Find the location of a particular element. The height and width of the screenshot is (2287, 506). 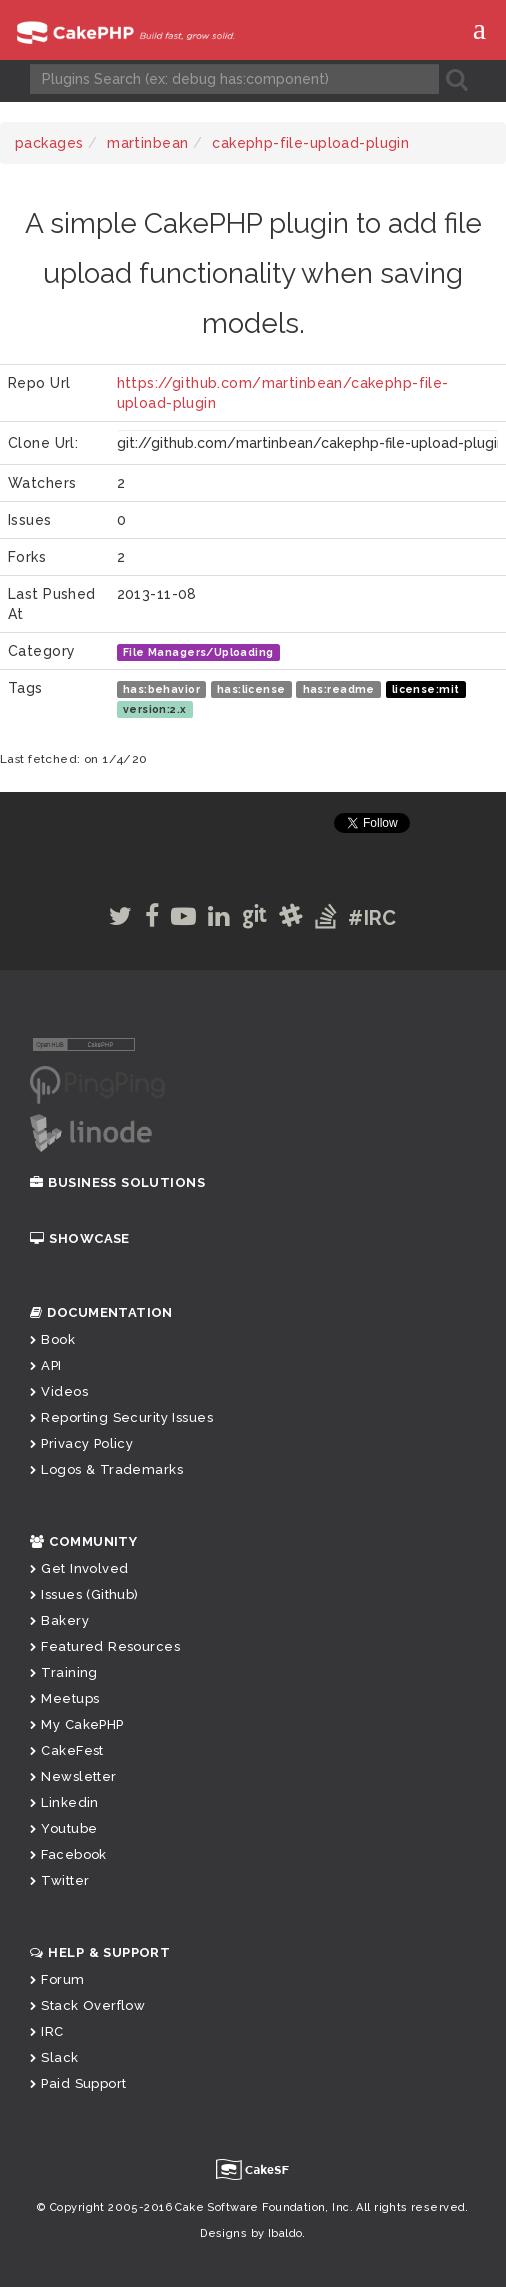

Paid Support is located at coordinates (78, 2083).